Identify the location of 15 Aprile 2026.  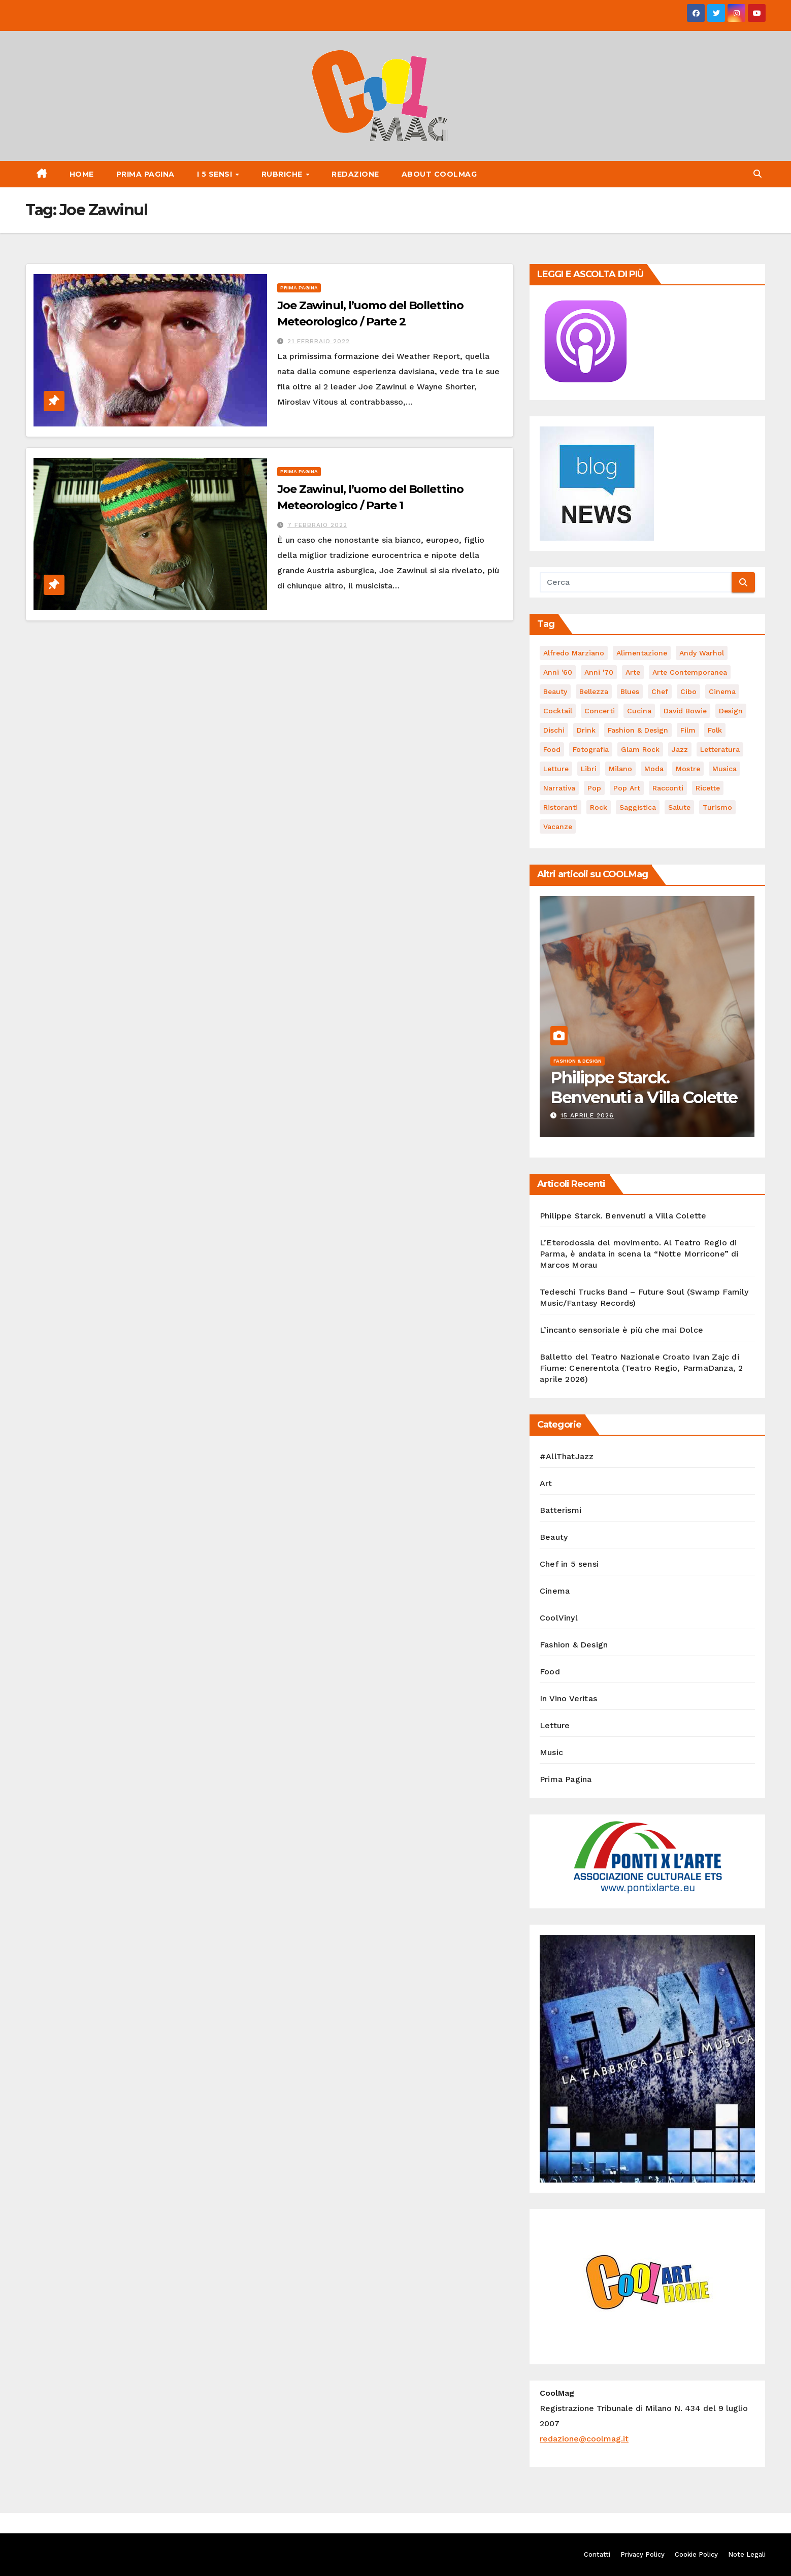
(587, 1115).